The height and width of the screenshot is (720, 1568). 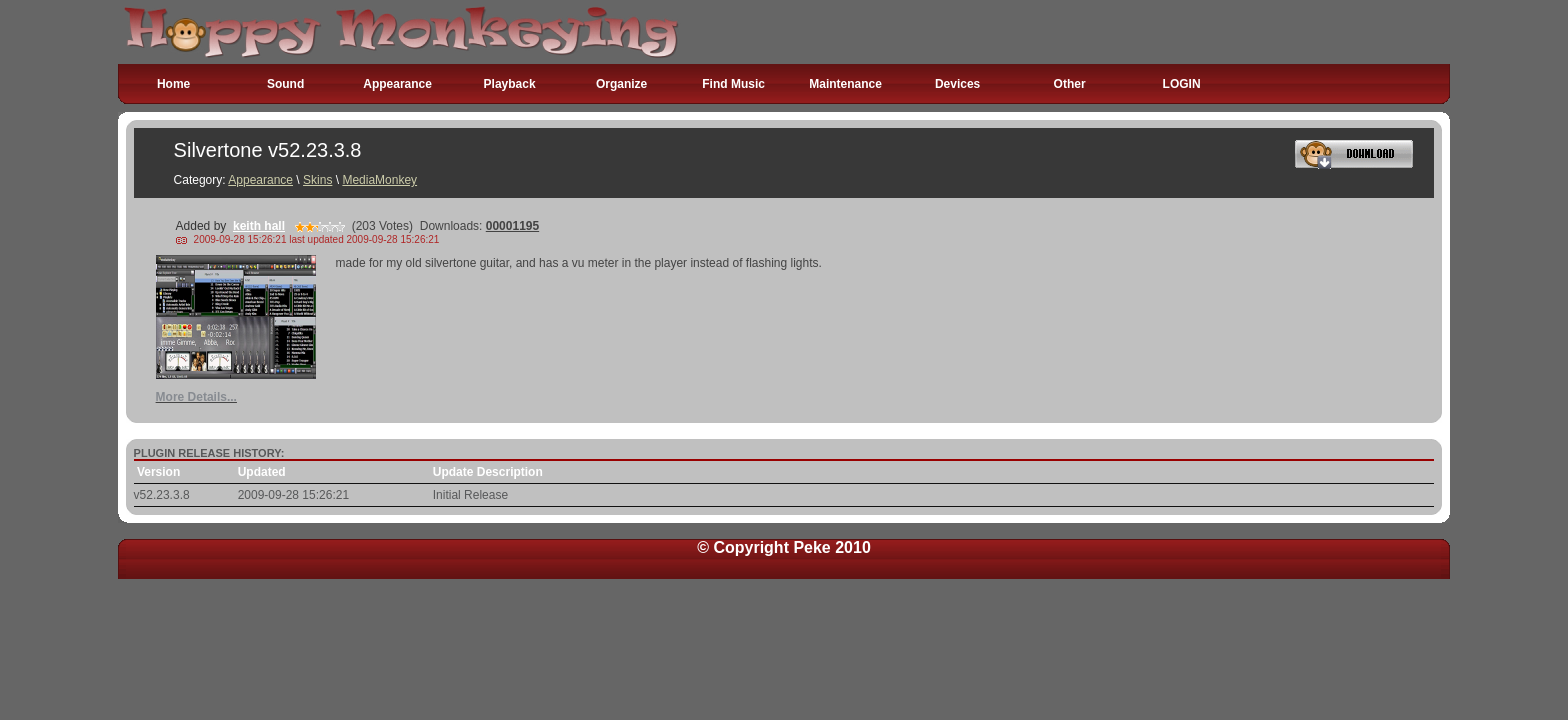 What do you see at coordinates (733, 84) in the screenshot?
I see `Find Music` at bounding box center [733, 84].